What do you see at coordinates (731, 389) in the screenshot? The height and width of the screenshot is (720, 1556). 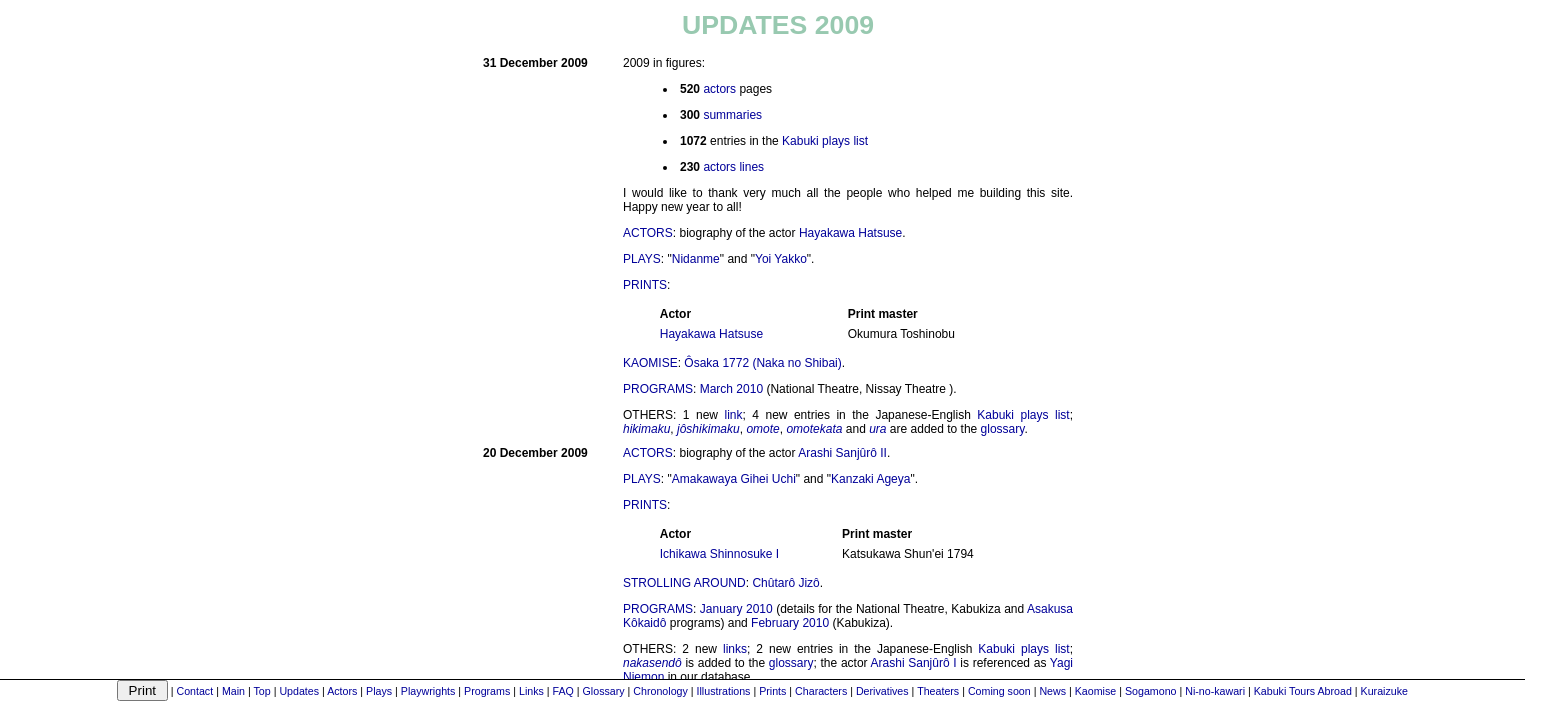 I see `March 2010` at bounding box center [731, 389].